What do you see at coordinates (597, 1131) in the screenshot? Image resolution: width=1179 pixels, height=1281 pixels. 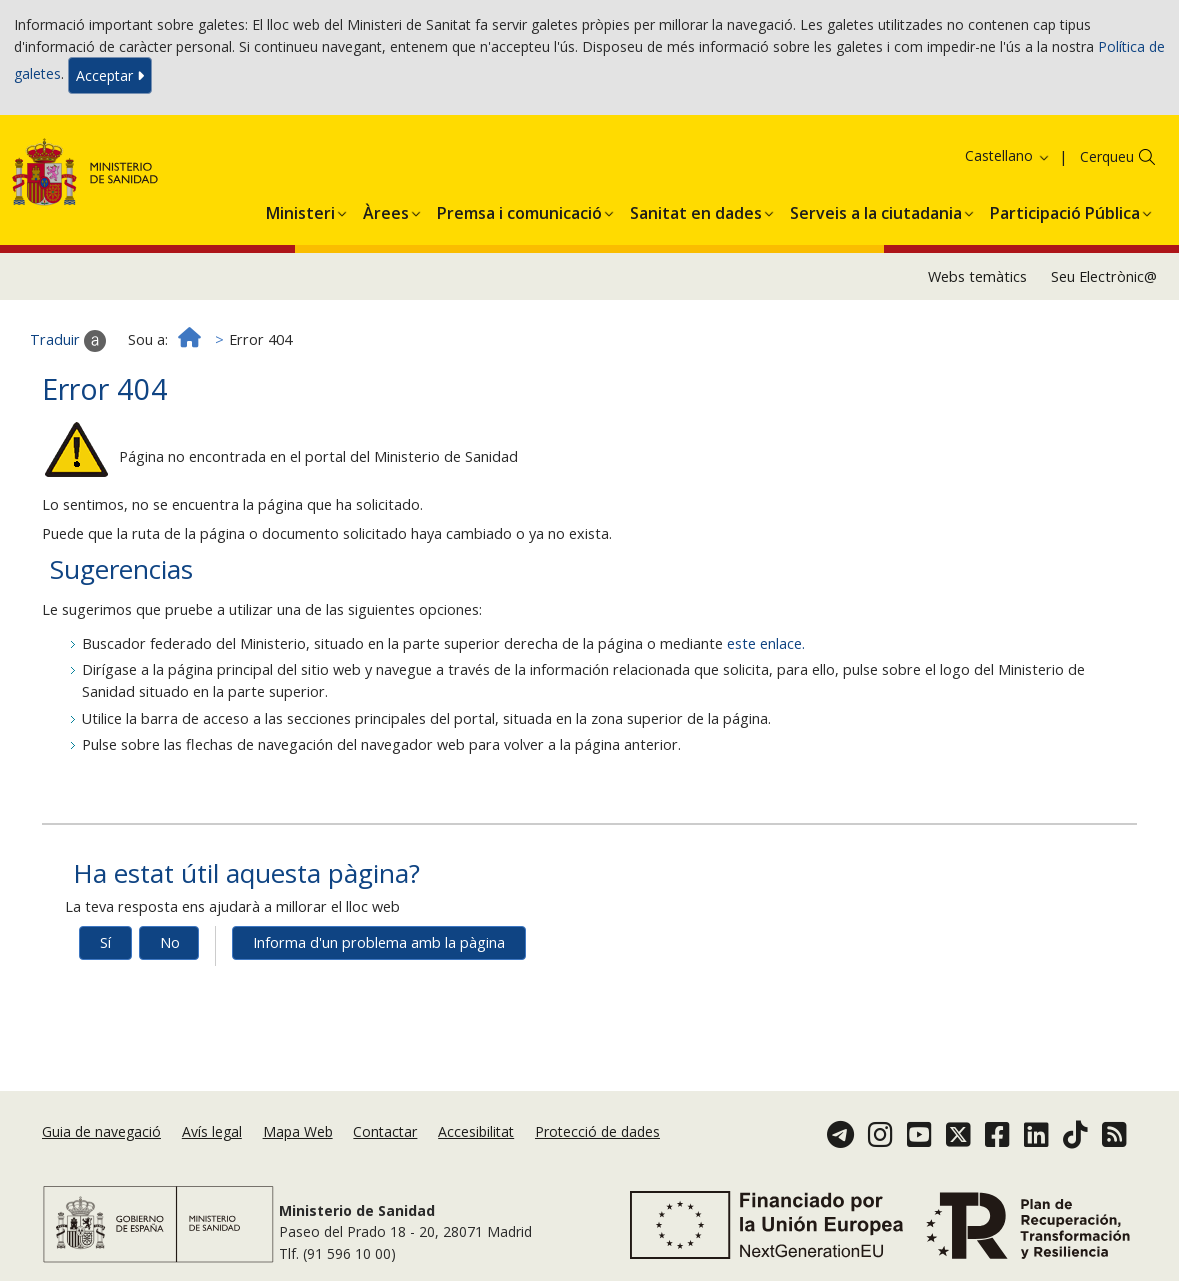 I see `Protecció de dades` at bounding box center [597, 1131].